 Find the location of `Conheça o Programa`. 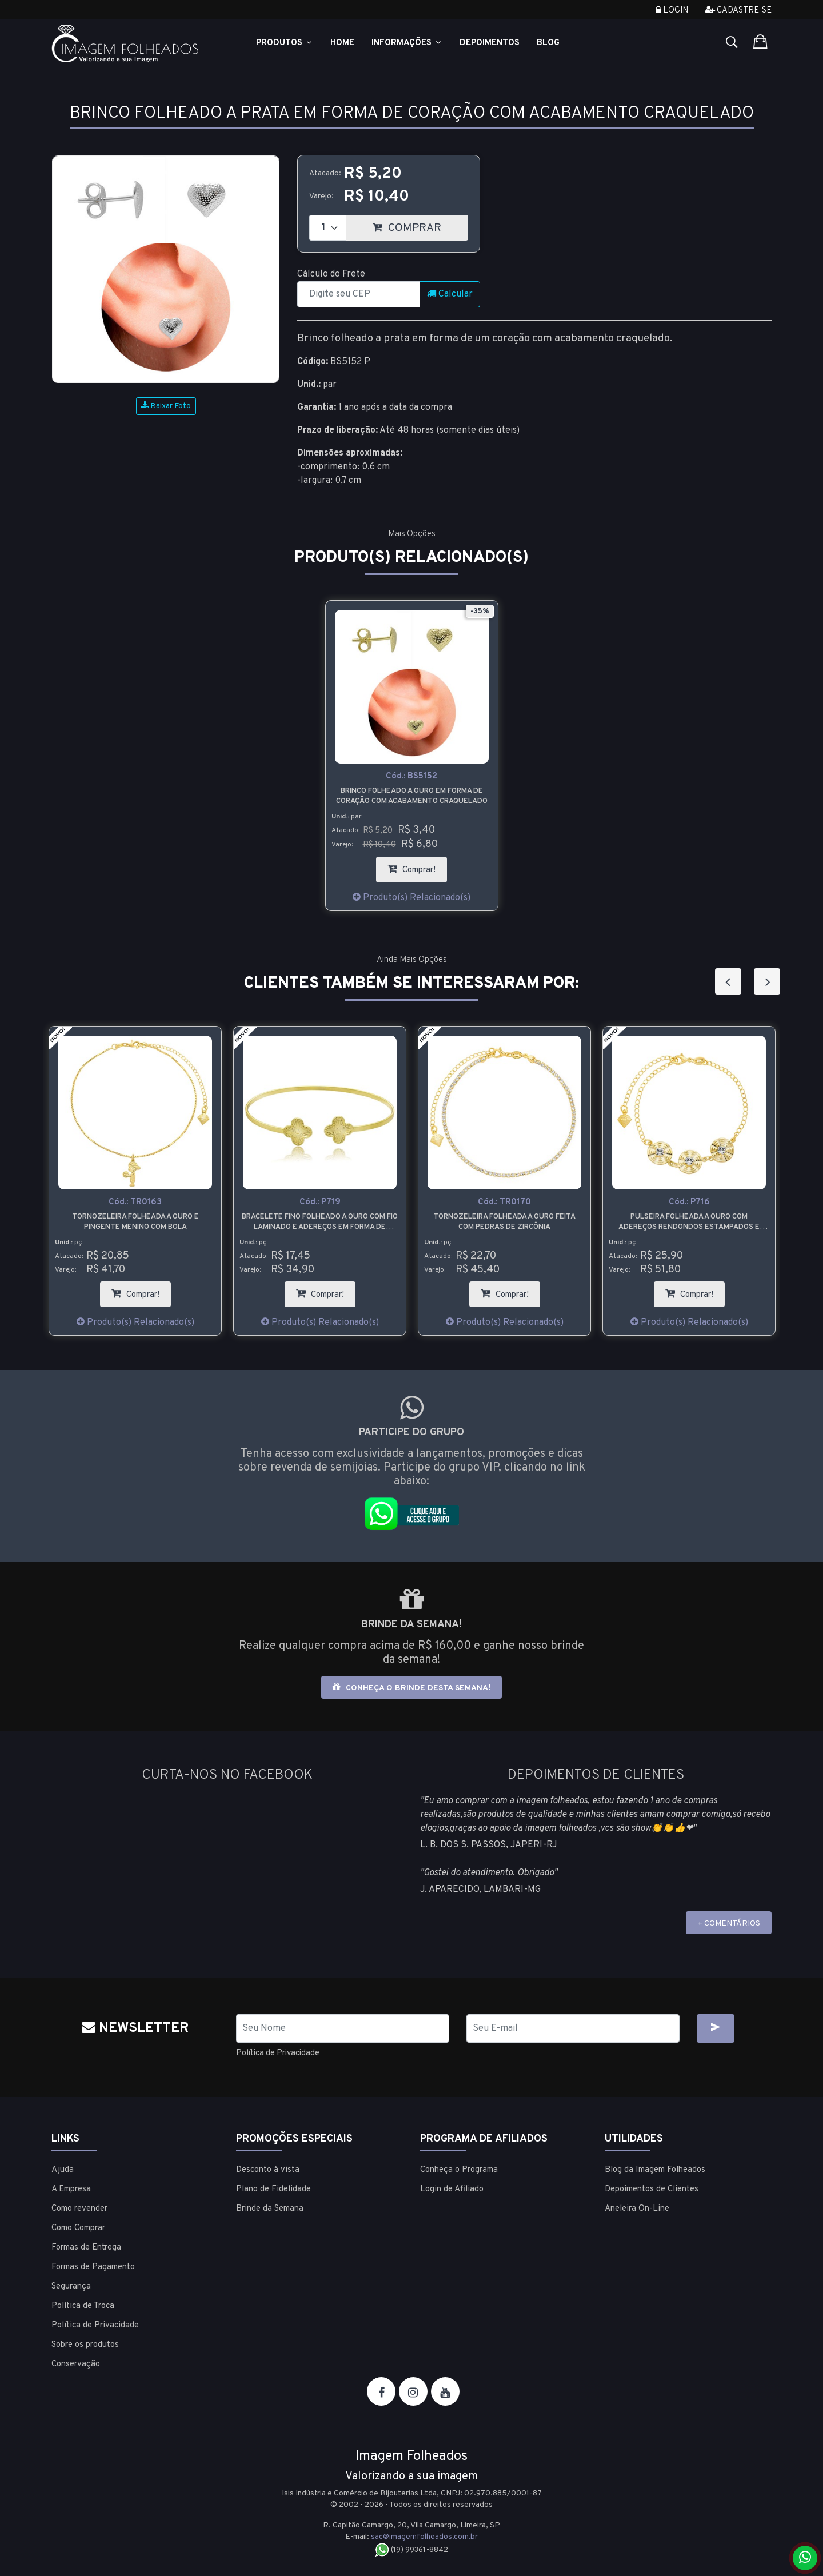

Conheça o Programa is located at coordinates (459, 2169).